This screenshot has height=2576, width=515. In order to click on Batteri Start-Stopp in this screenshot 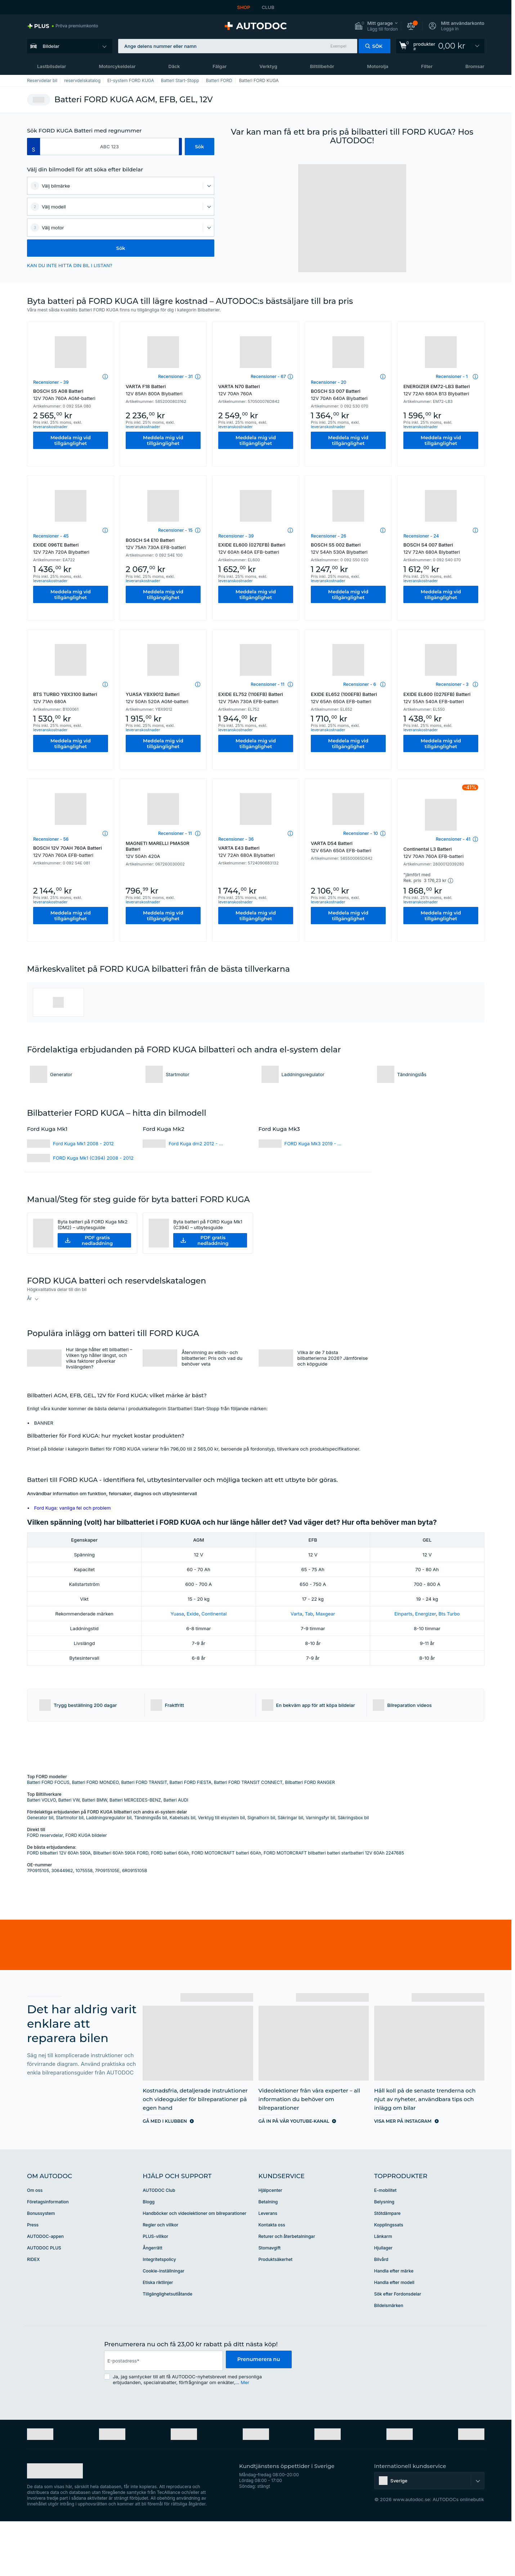, I will do `click(180, 80)`.